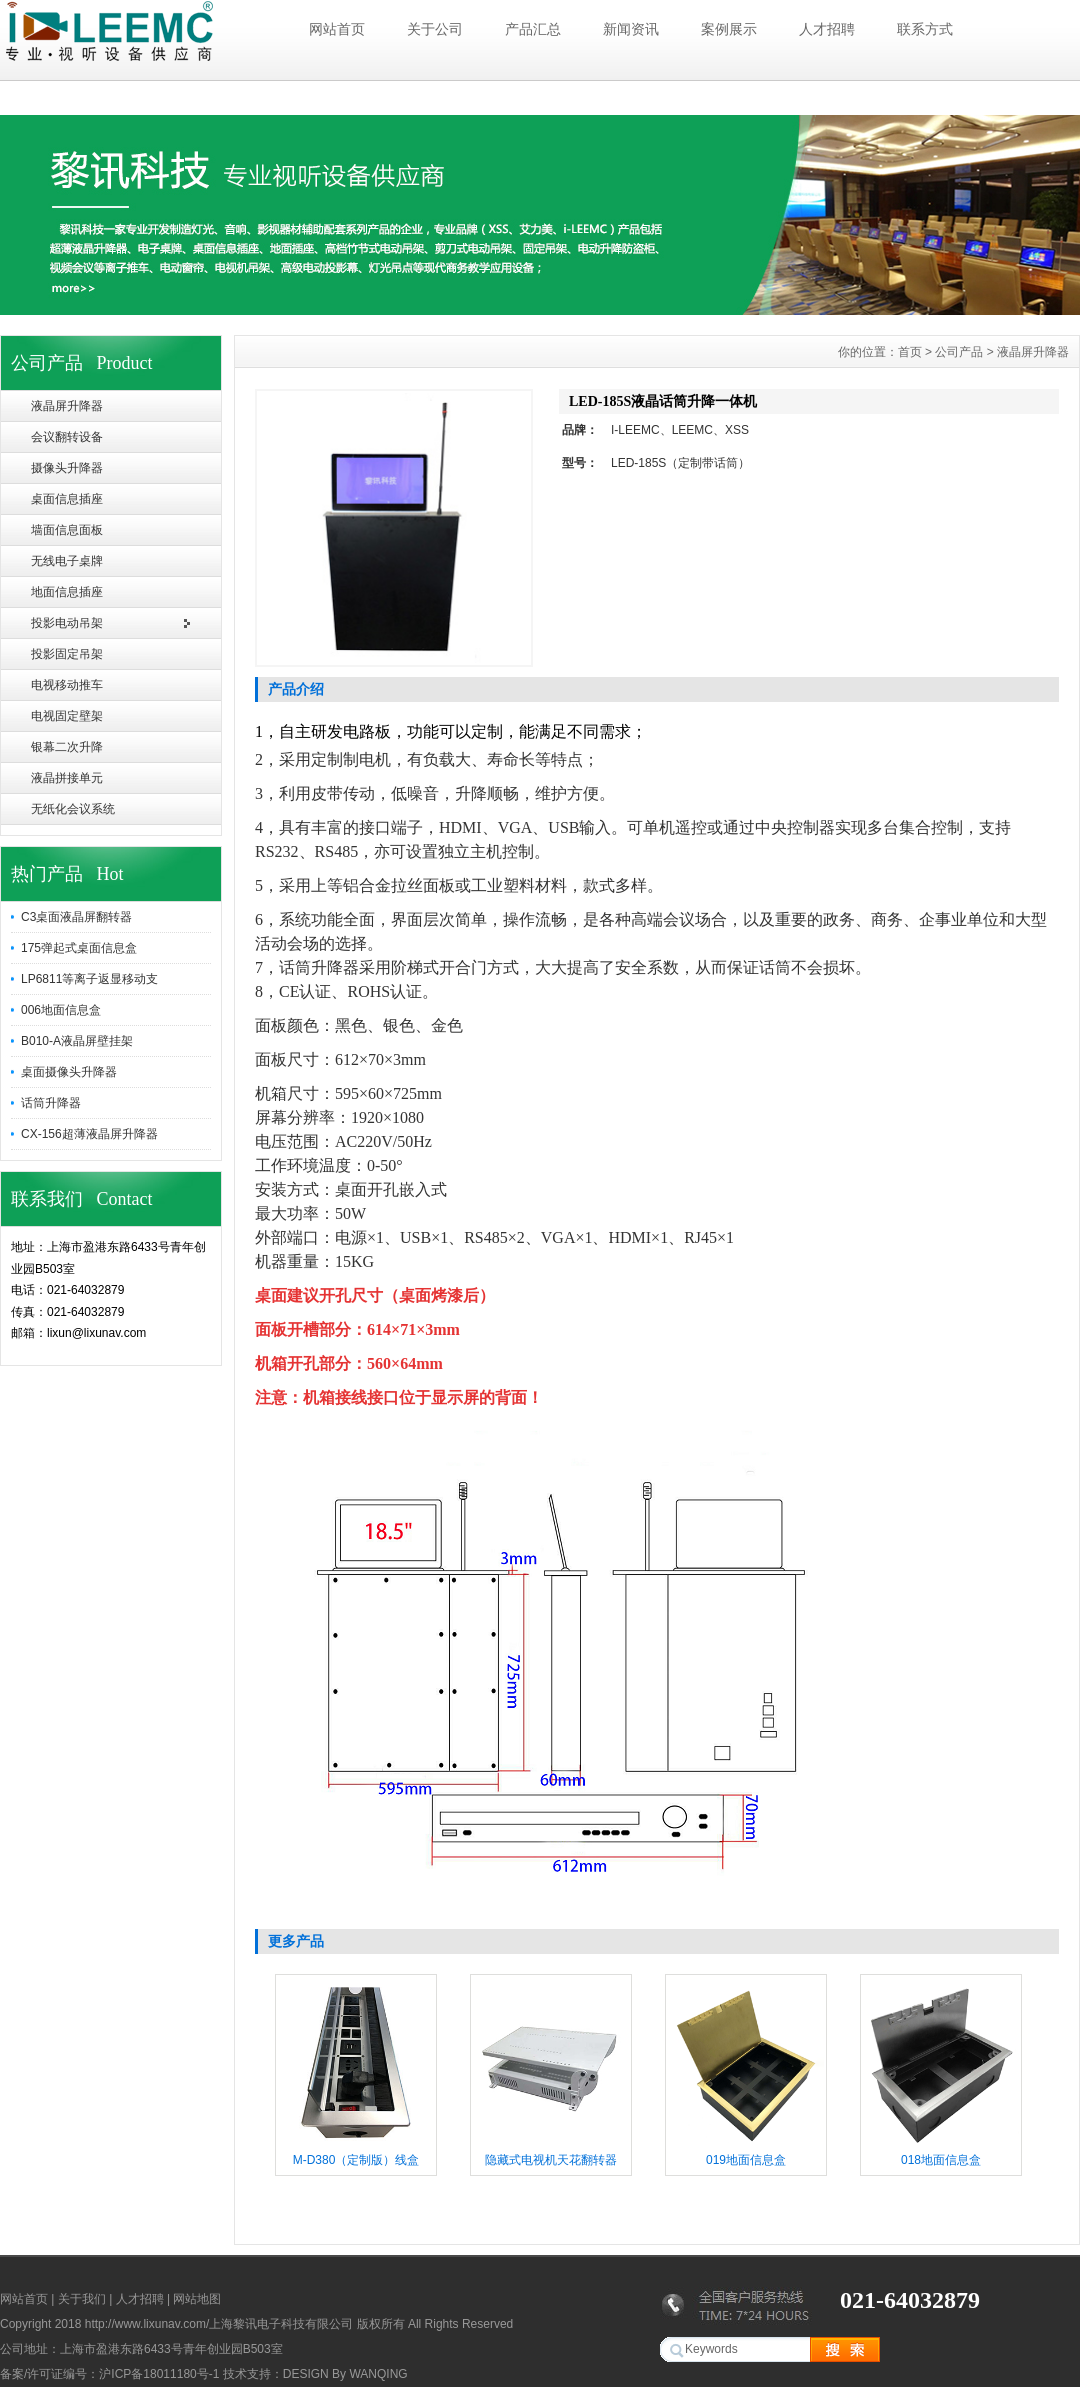 This screenshot has width=1080, height=2387. I want to click on 关于公司, so click(435, 29).